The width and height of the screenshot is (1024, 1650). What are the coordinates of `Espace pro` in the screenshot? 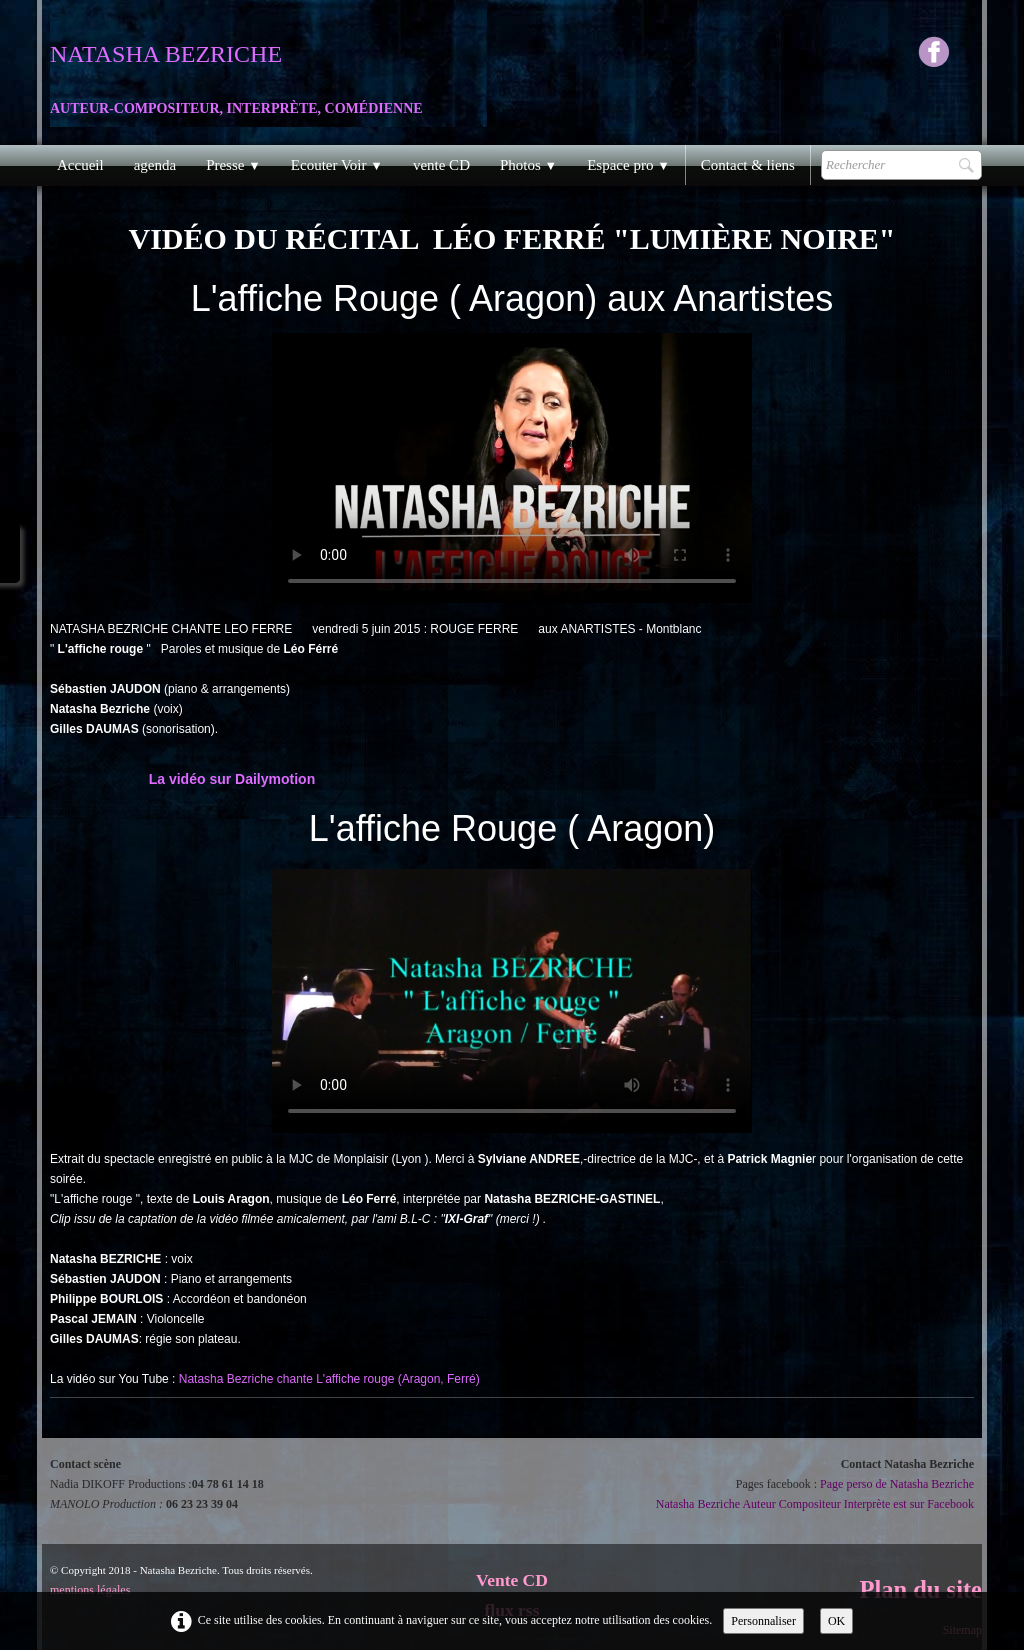 It's located at (628, 165).